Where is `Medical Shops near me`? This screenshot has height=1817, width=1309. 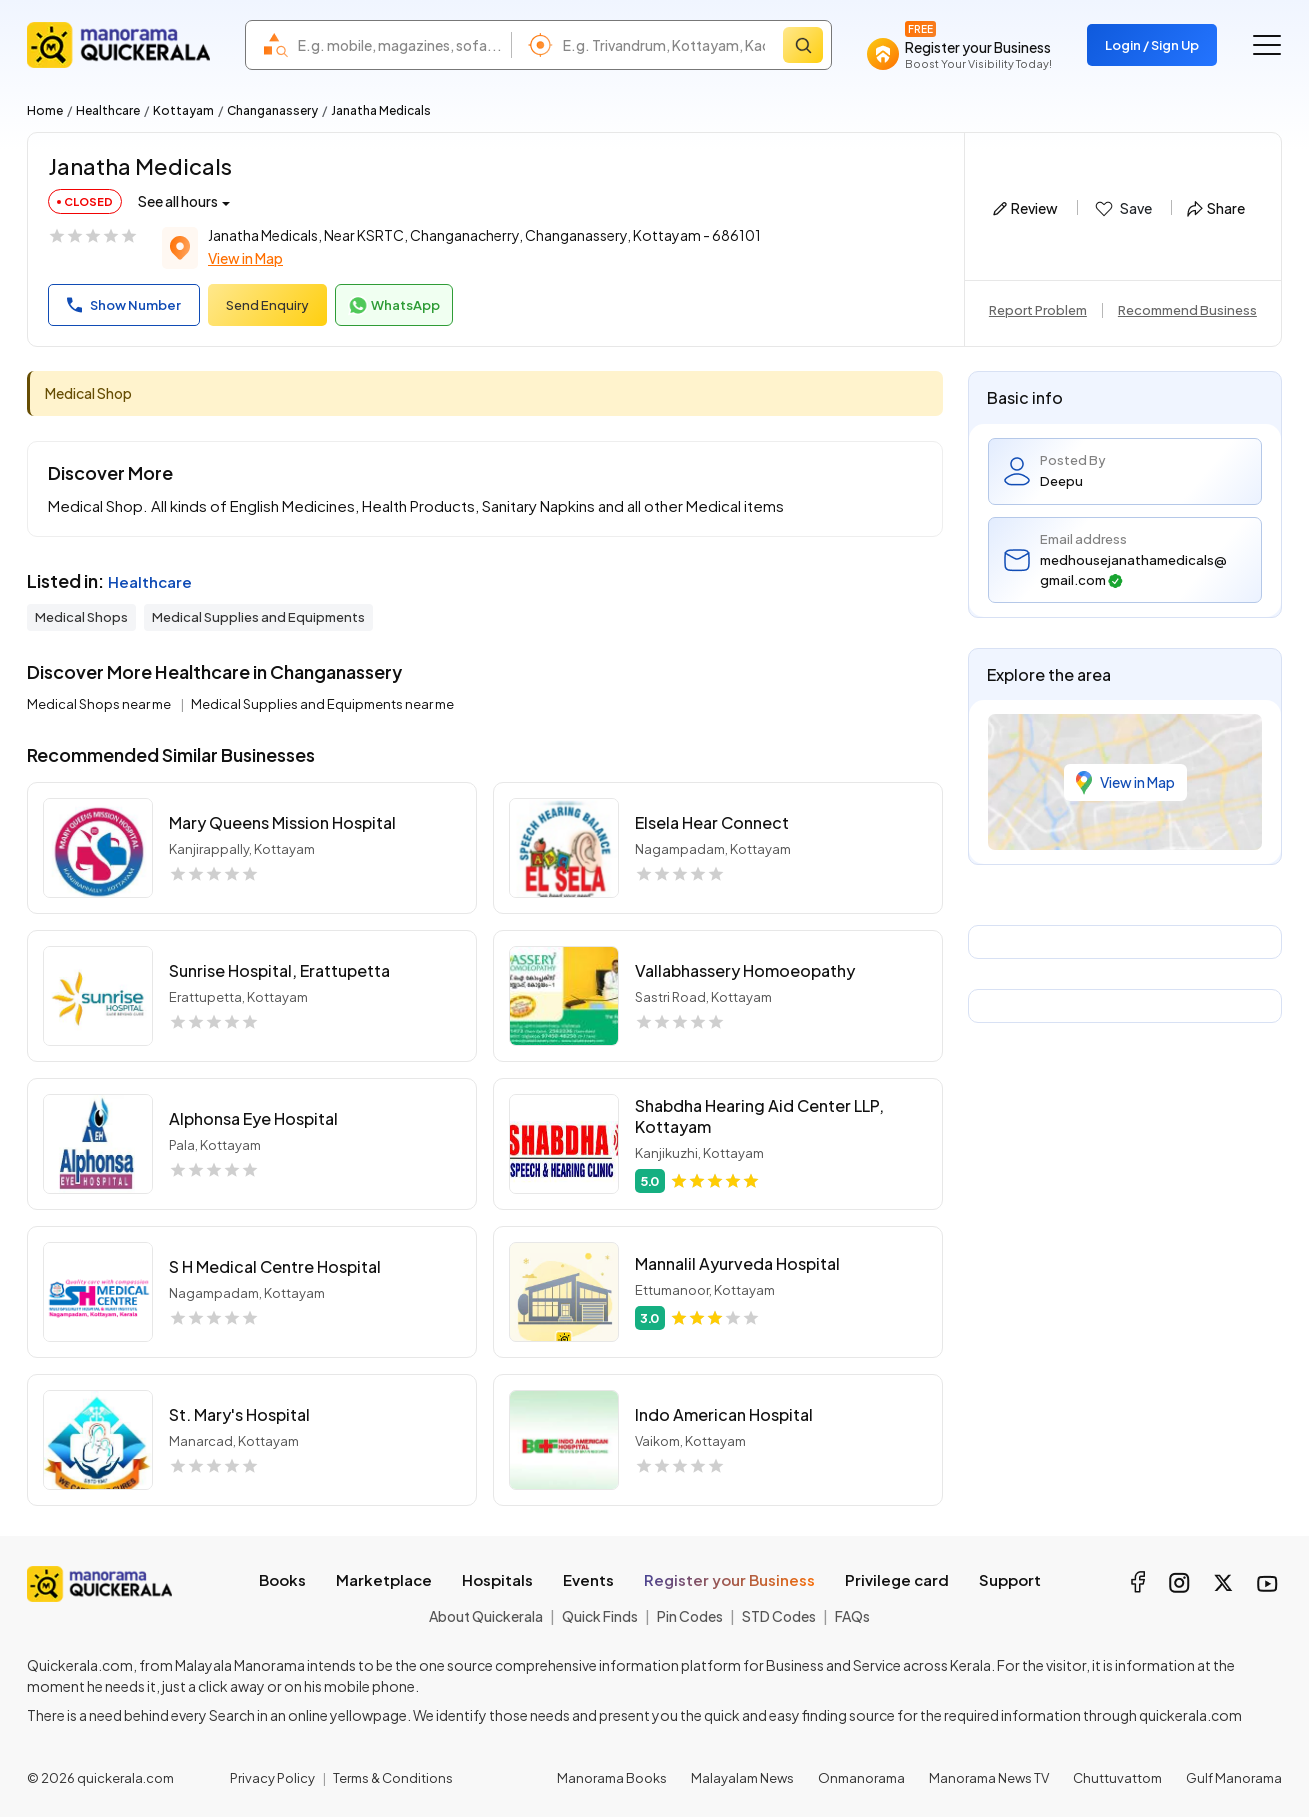 Medical Shops near me is located at coordinates (100, 704).